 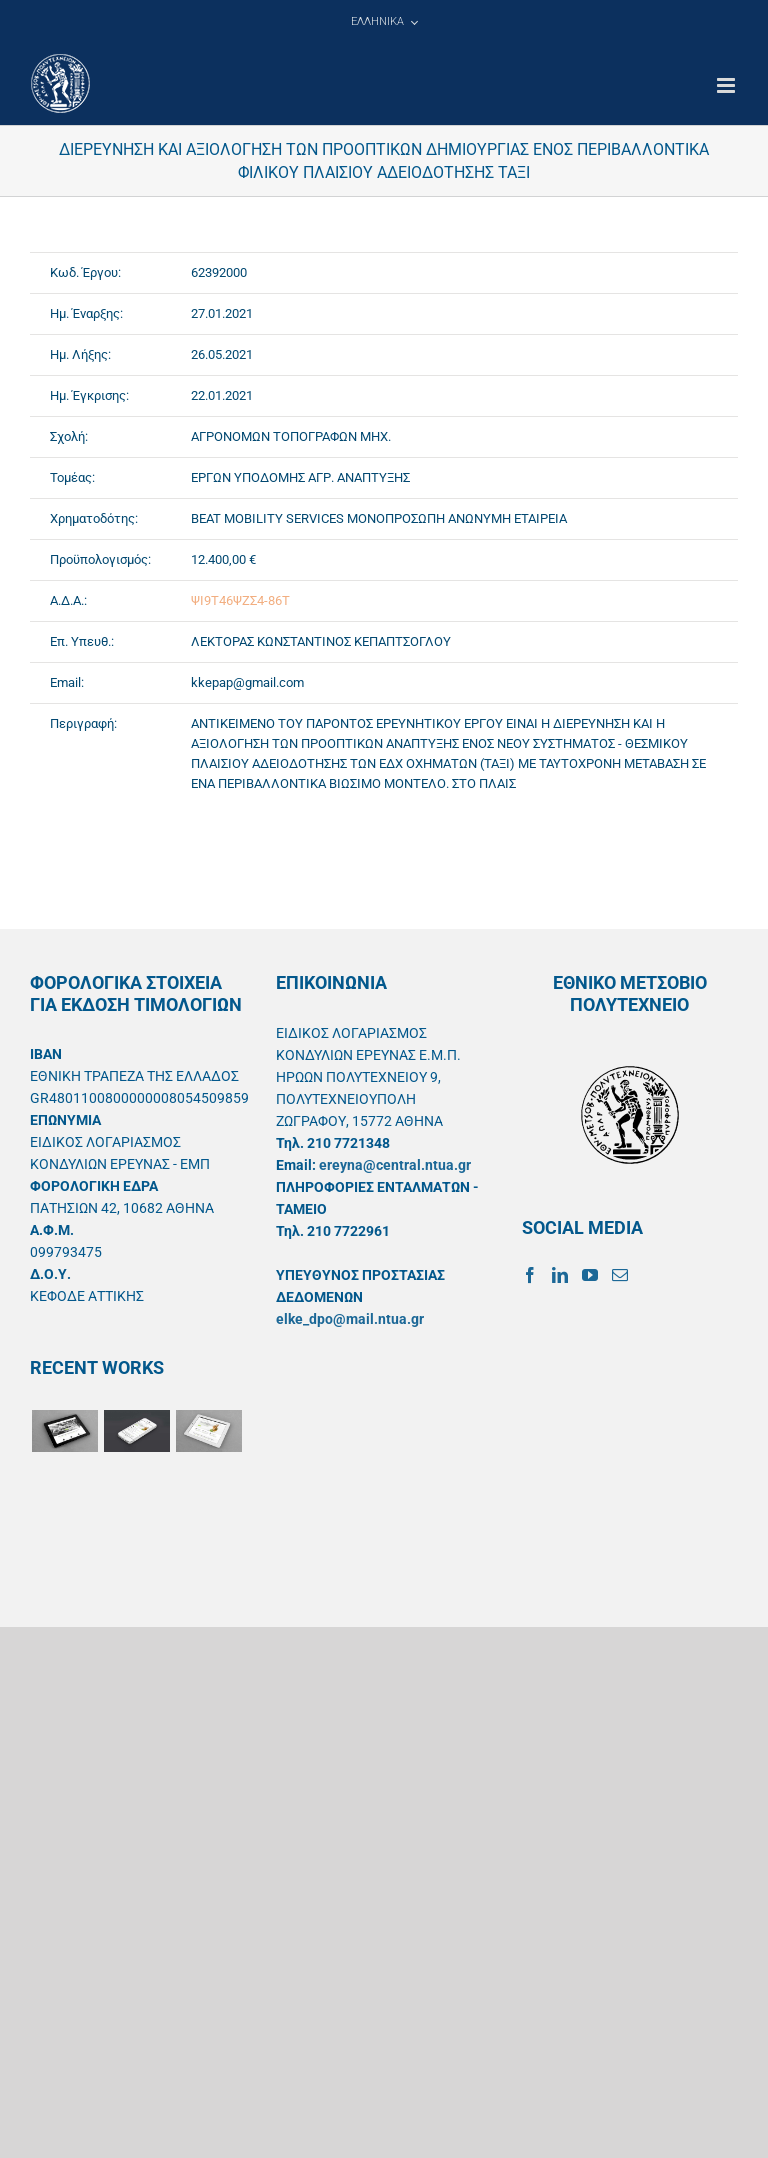 What do you see at coordinates (350, 1319) in the screenshot?
I see `elke_dpo@mail.ntua.gr` at bounding box center [350, 1319].